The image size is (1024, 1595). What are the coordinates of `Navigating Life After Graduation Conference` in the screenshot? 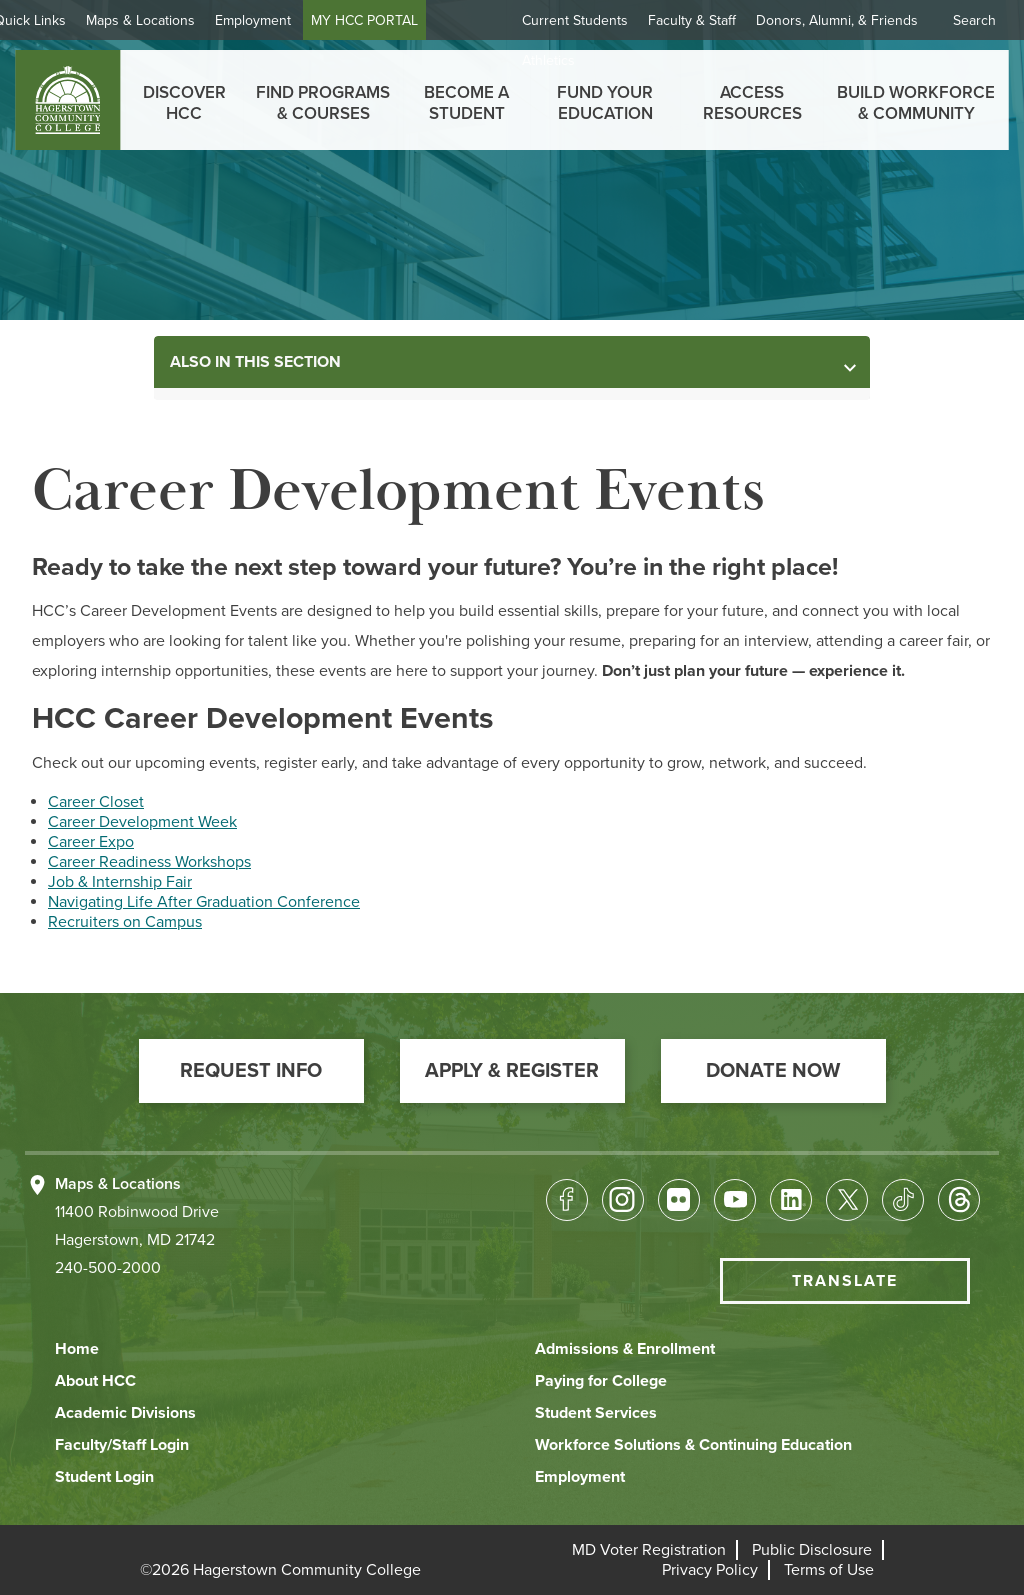 It's located at (204, 902).